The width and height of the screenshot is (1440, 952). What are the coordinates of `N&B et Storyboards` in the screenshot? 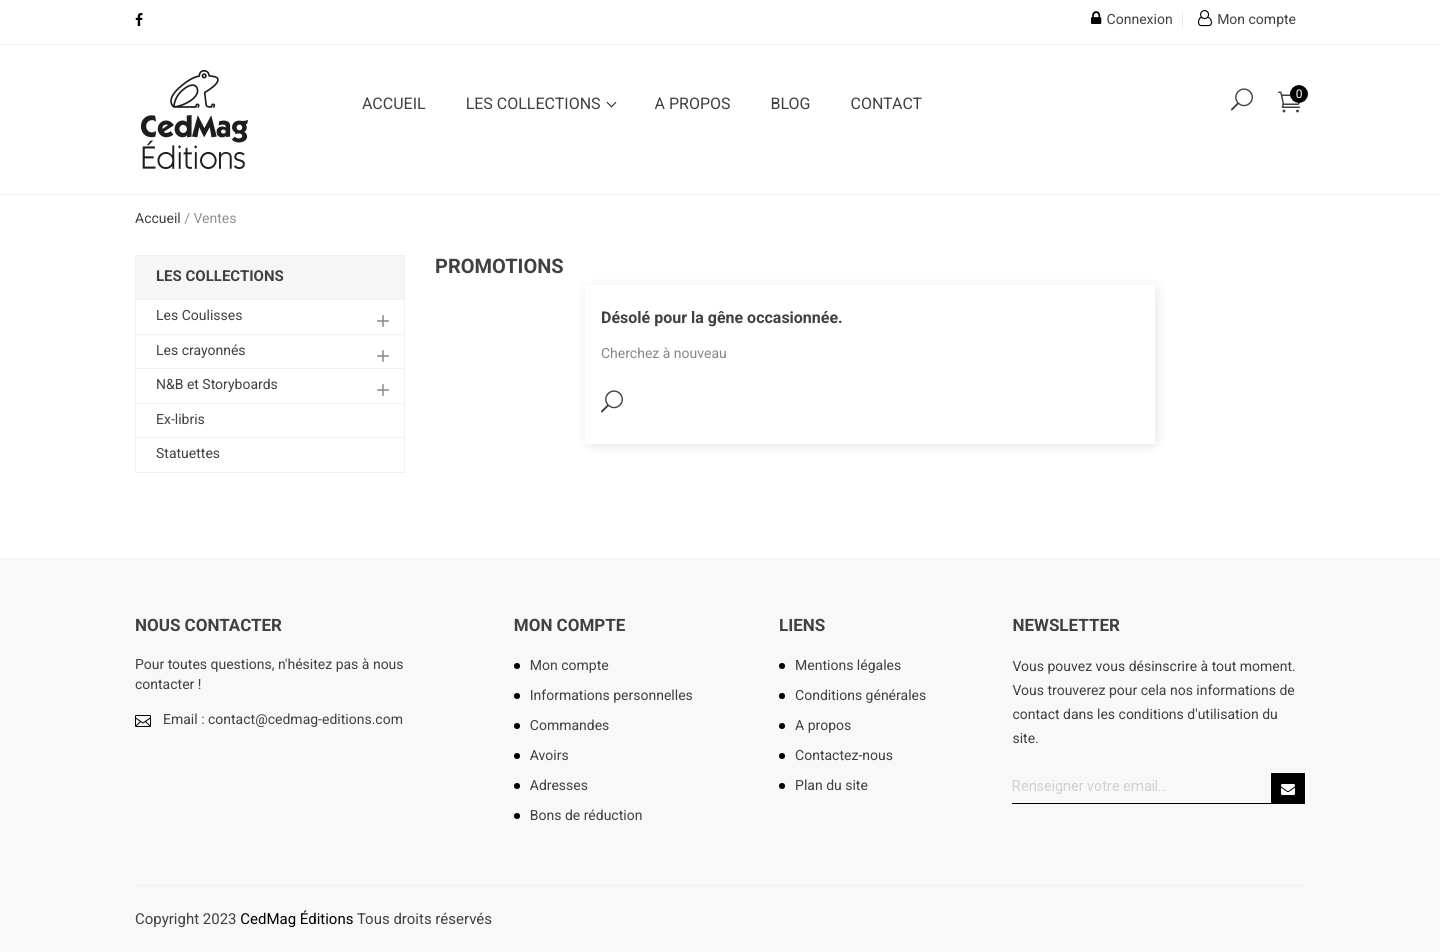 It's located at (217, 385).